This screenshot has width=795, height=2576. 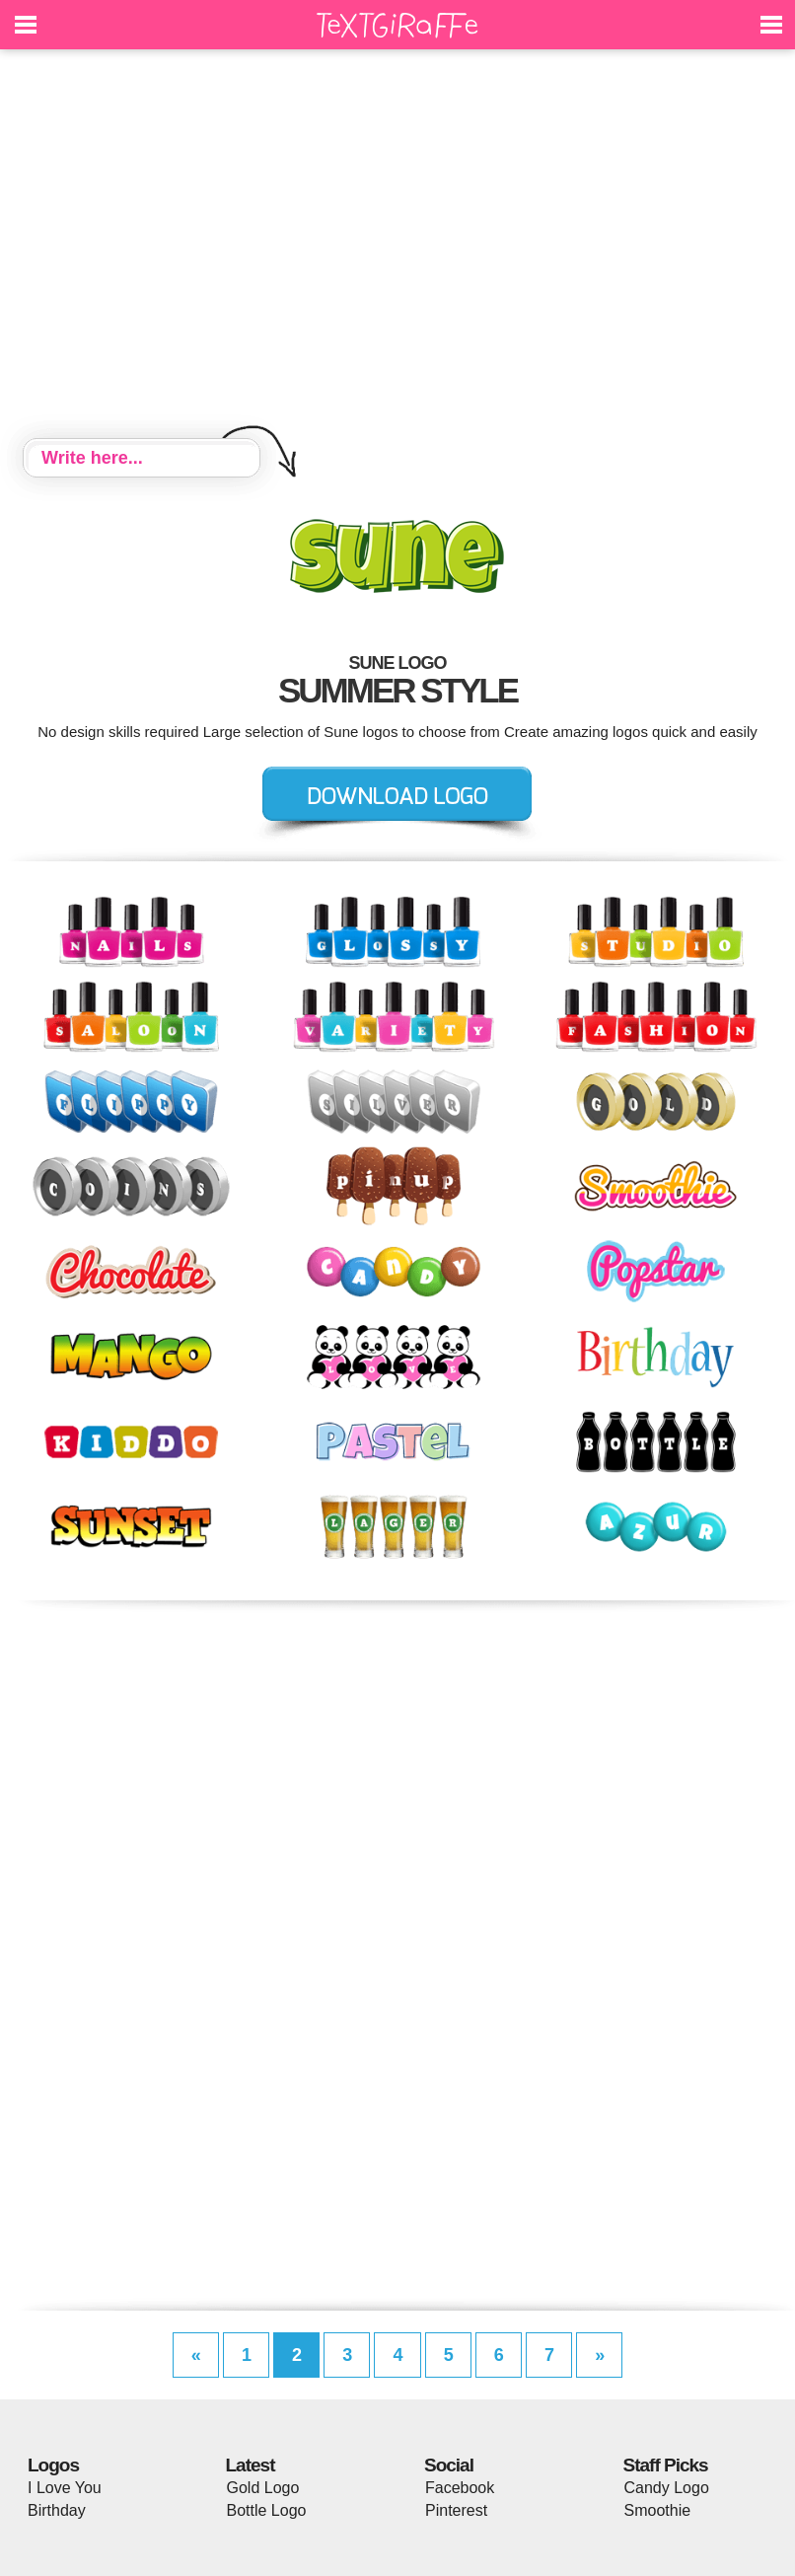 What do you see at coordinates (57, 2510) in the screenshot?
I see `Birthday` at bounding box center [57, 2510].